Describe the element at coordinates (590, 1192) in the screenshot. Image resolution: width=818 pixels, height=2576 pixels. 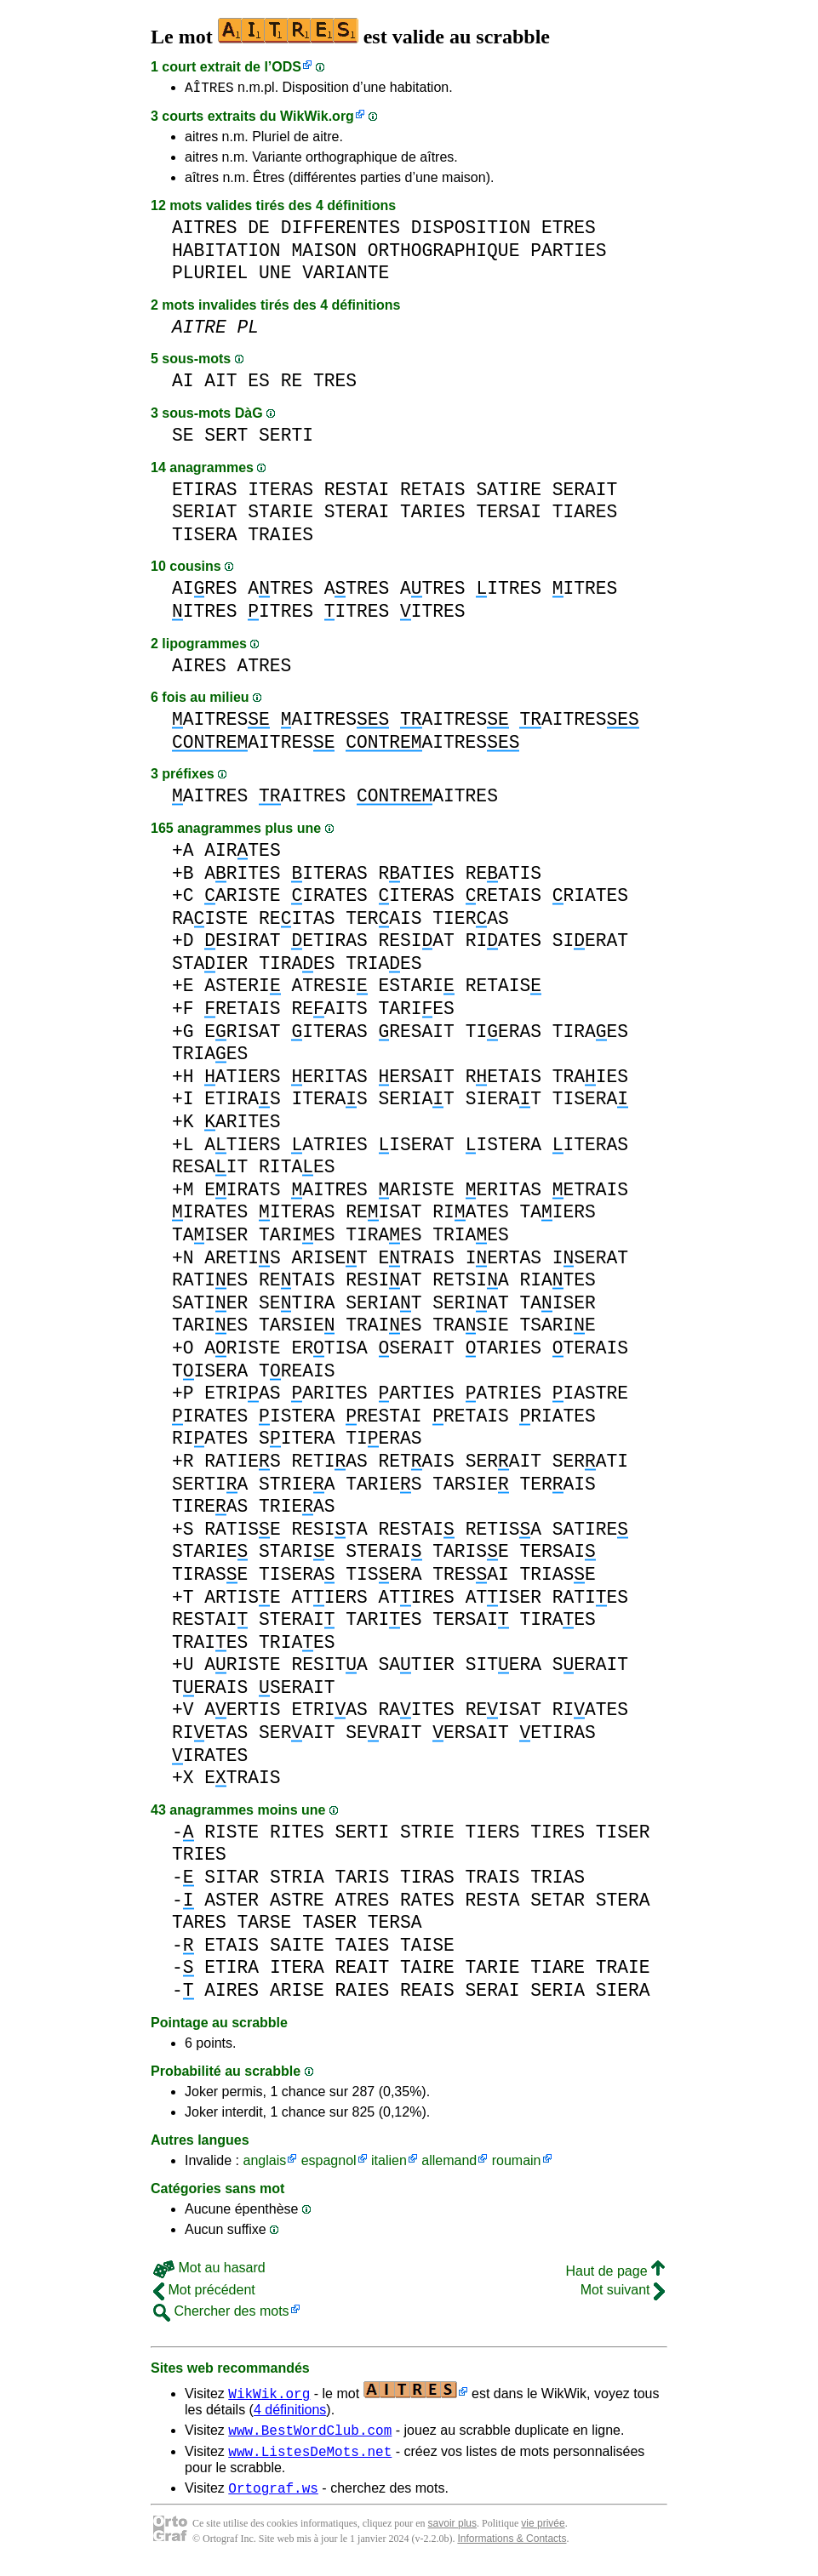
I see `ETRAIS` at that location.